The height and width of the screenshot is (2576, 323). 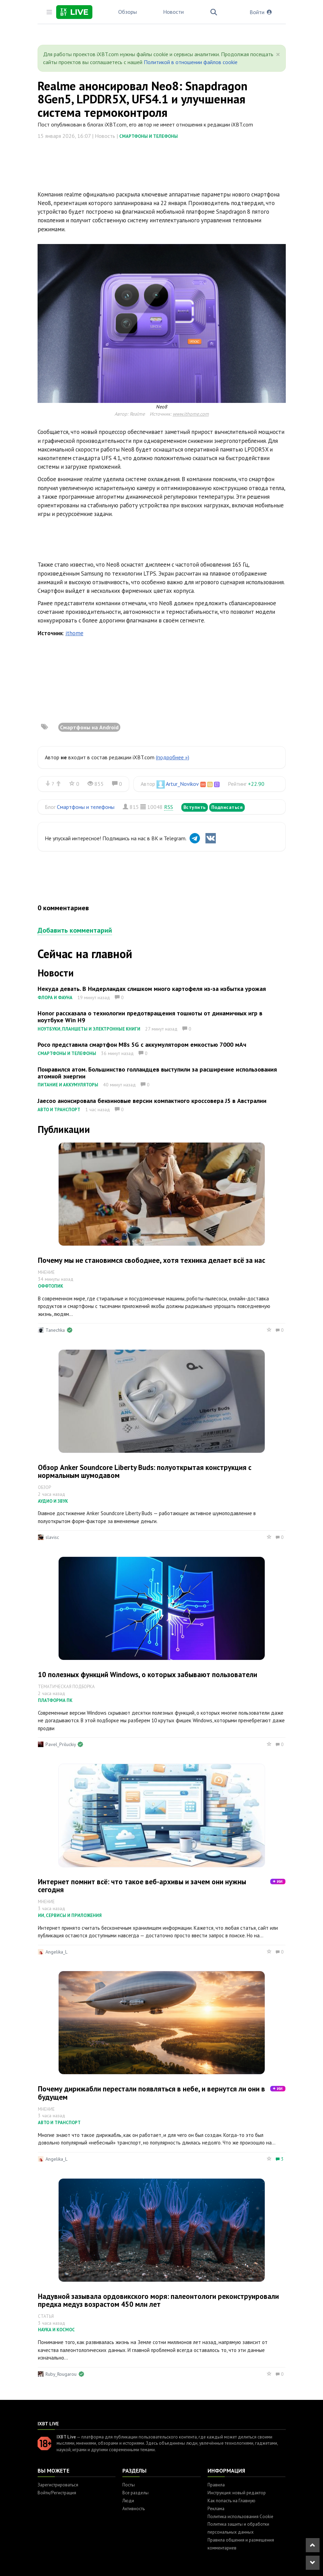 What do you see at coordinates (56, 2330) in the screenshot?
I see `Наука и космос` at bounding box center [56, 2330].